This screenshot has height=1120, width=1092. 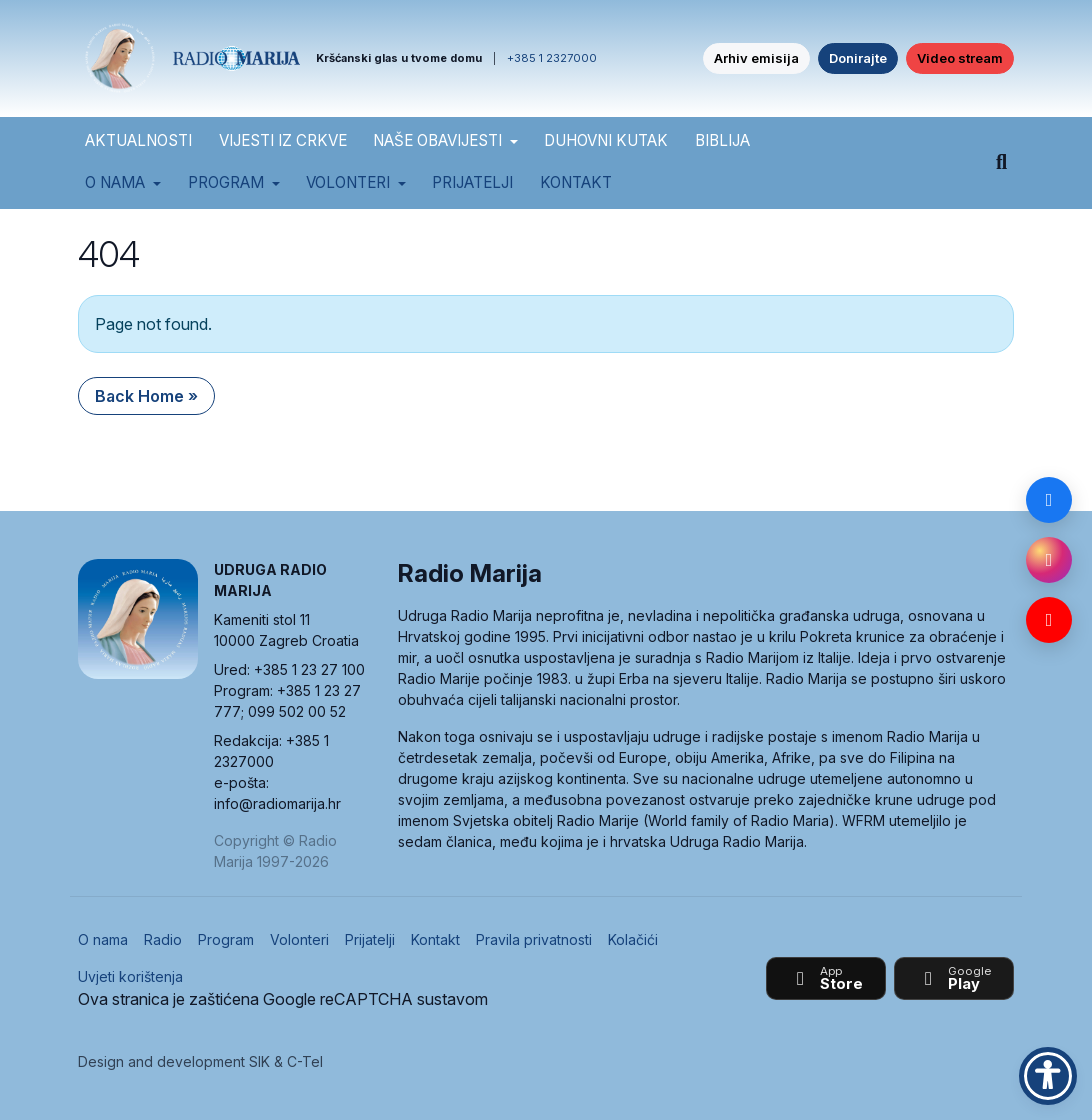 I want to click on SIK, so click(x=259, y=1061).